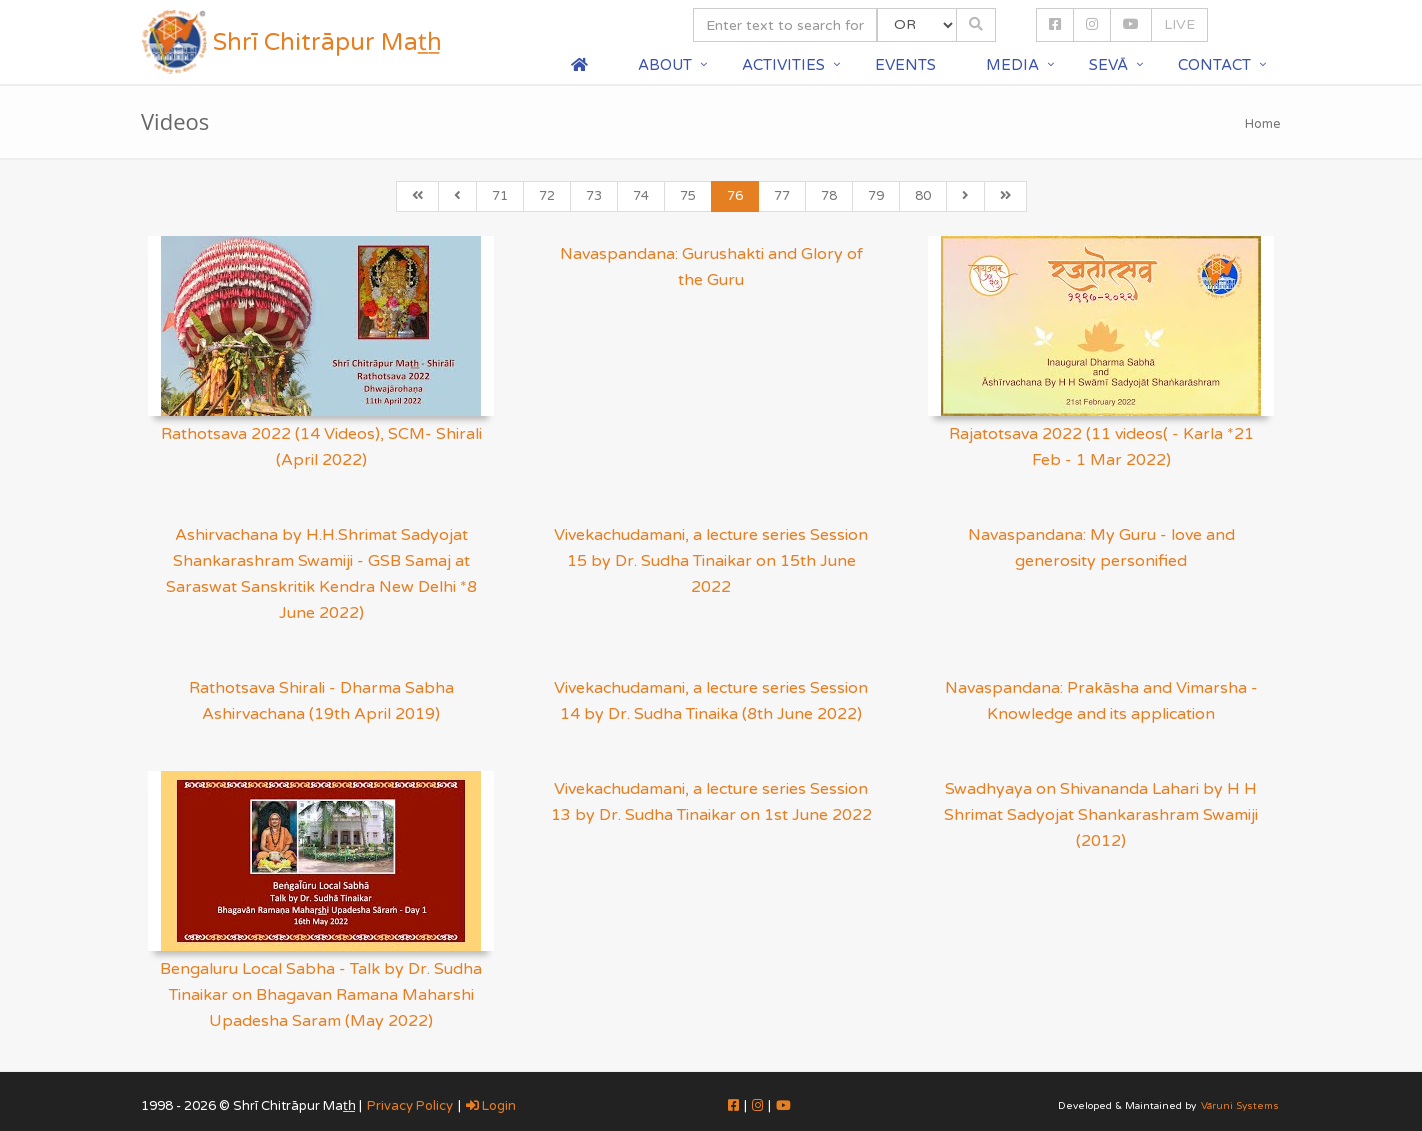 This screenshot has height=1131, width=1422. What do you see at coordinates (1179, 24) in the screenshot?
I see `LIVE` at bounding box center [1179, 24].